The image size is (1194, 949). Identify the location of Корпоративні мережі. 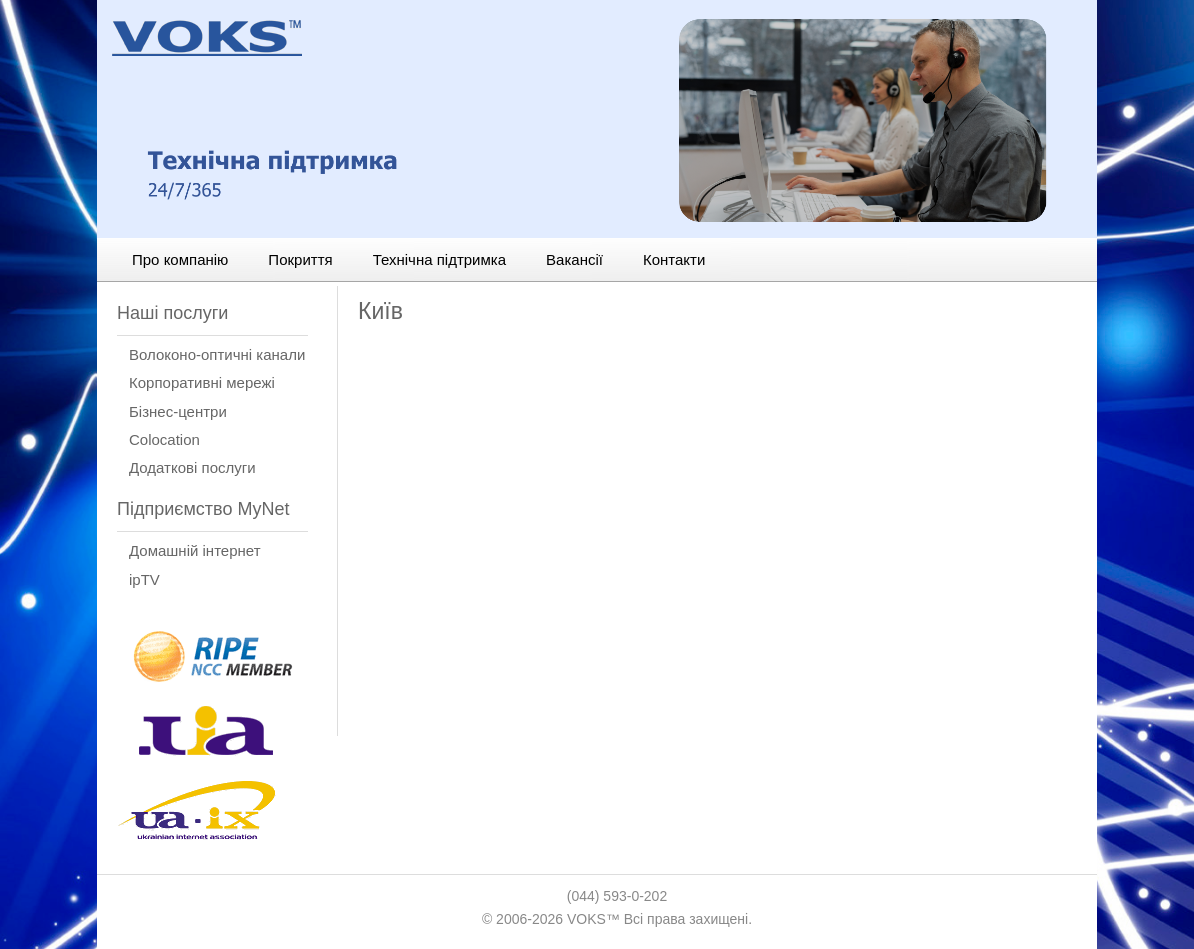
(202, 382).